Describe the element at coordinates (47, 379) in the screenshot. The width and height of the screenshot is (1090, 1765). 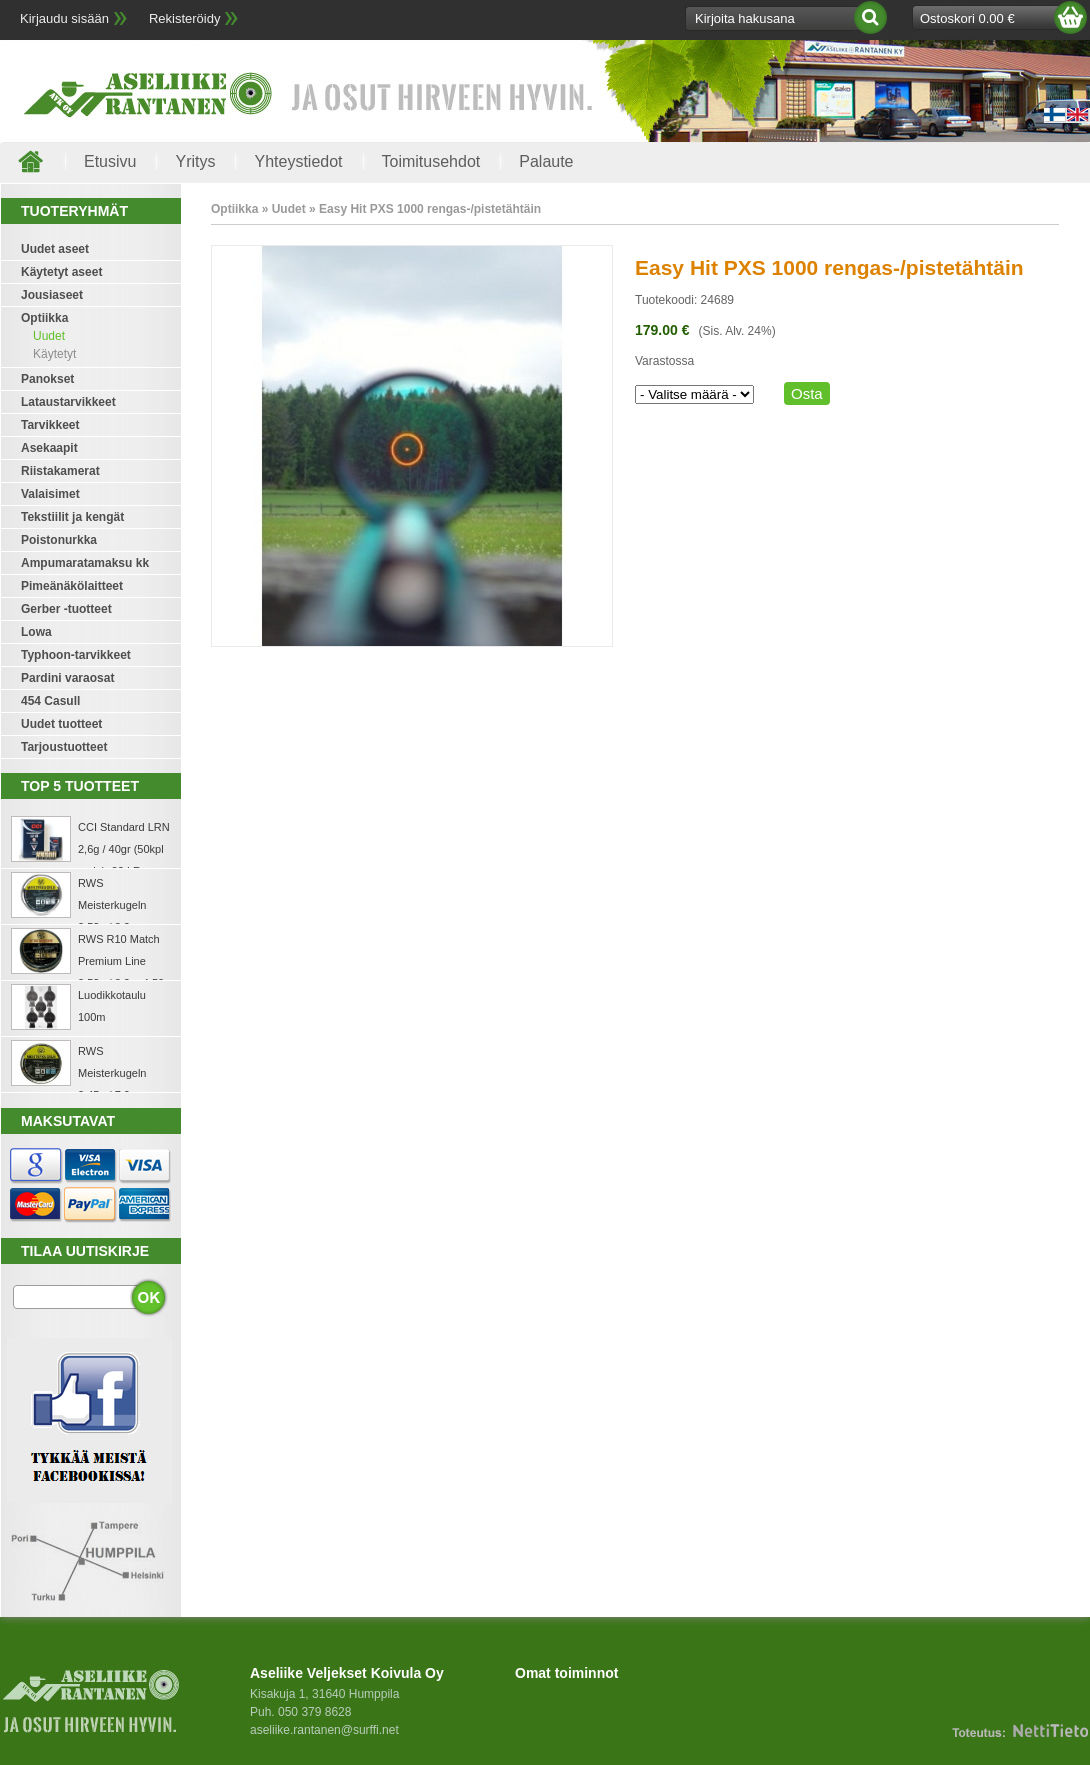
I see `Panokset` at that location.